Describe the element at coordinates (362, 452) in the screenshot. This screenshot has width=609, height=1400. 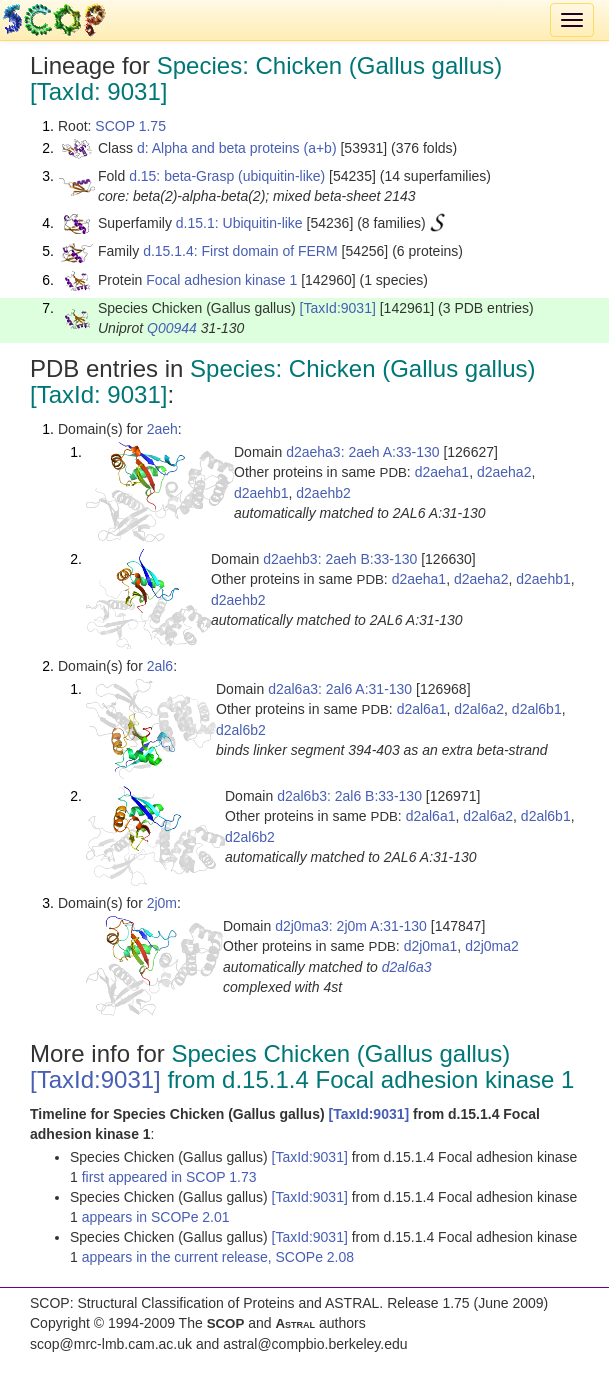
I see `d2aeha3: 2aeh A:33-130` at that location.